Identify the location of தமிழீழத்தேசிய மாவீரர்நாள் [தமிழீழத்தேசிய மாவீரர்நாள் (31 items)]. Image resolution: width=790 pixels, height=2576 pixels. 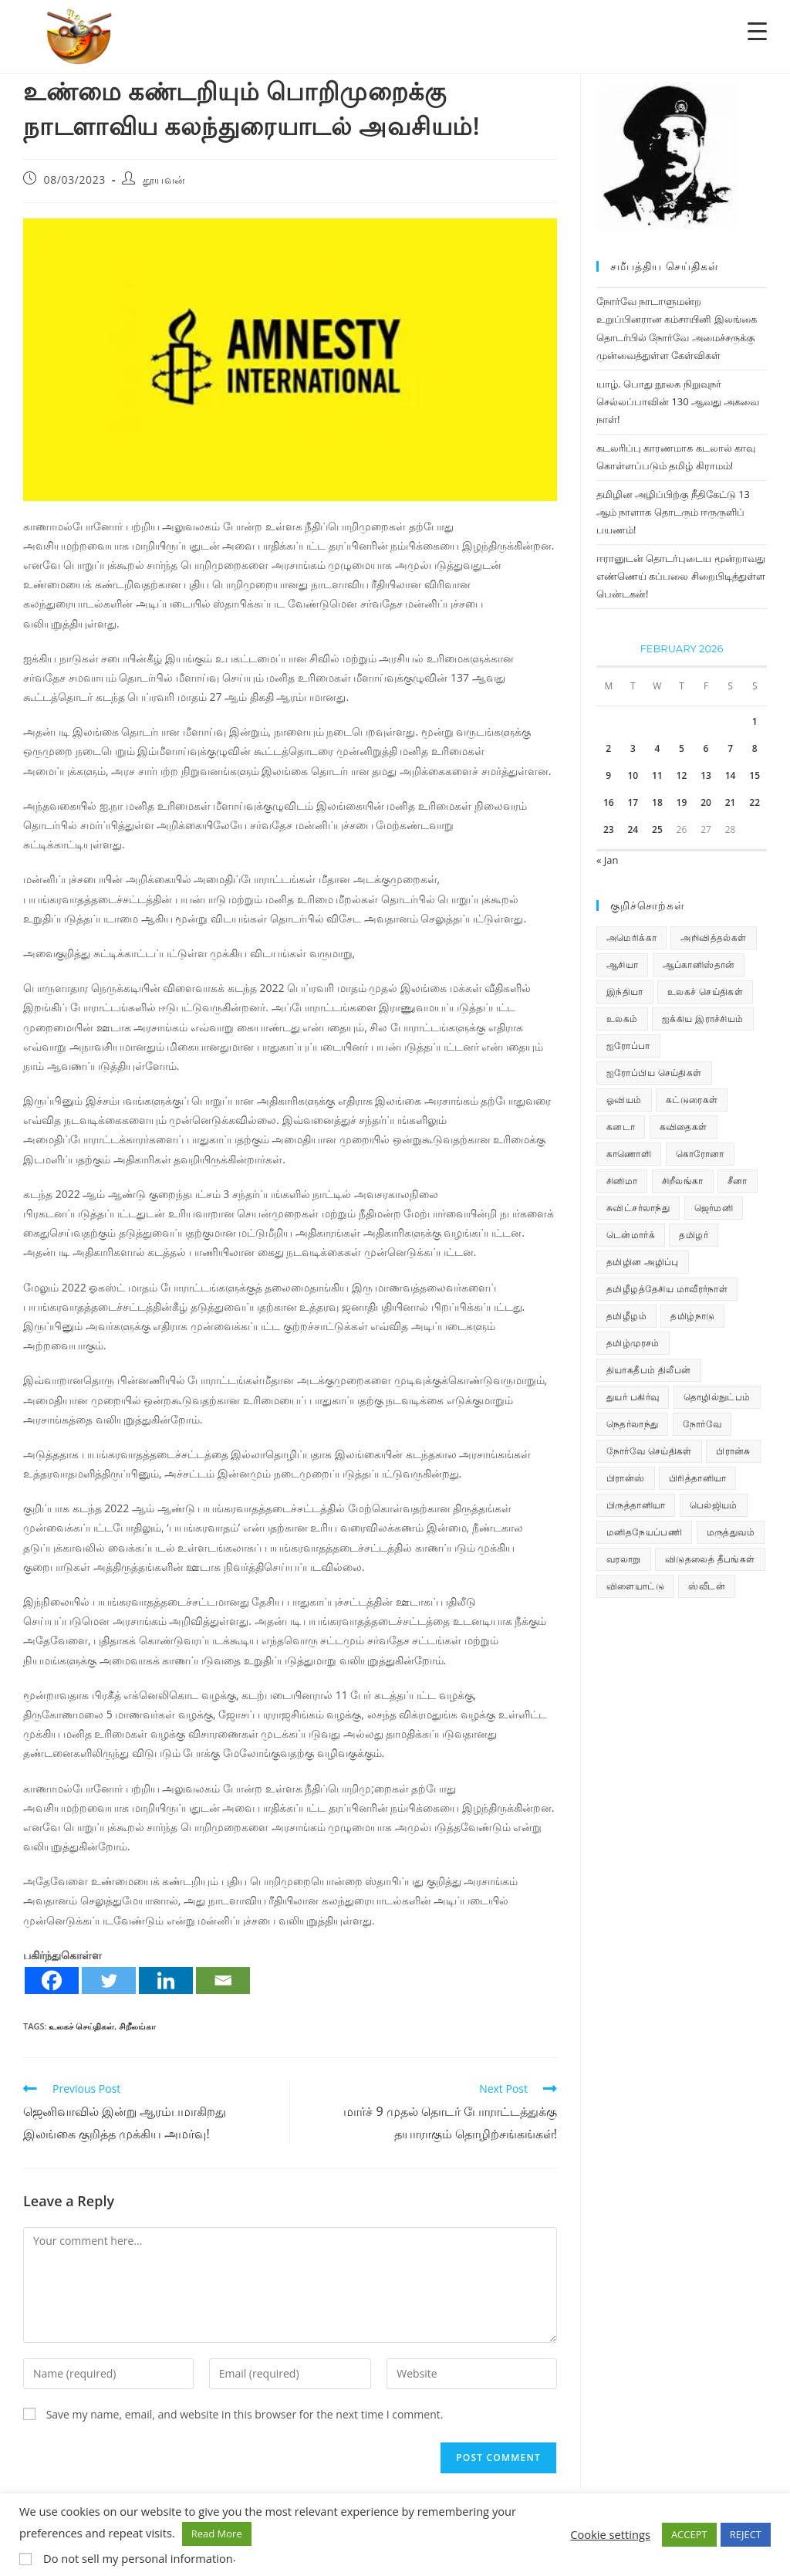
(667, 1288).